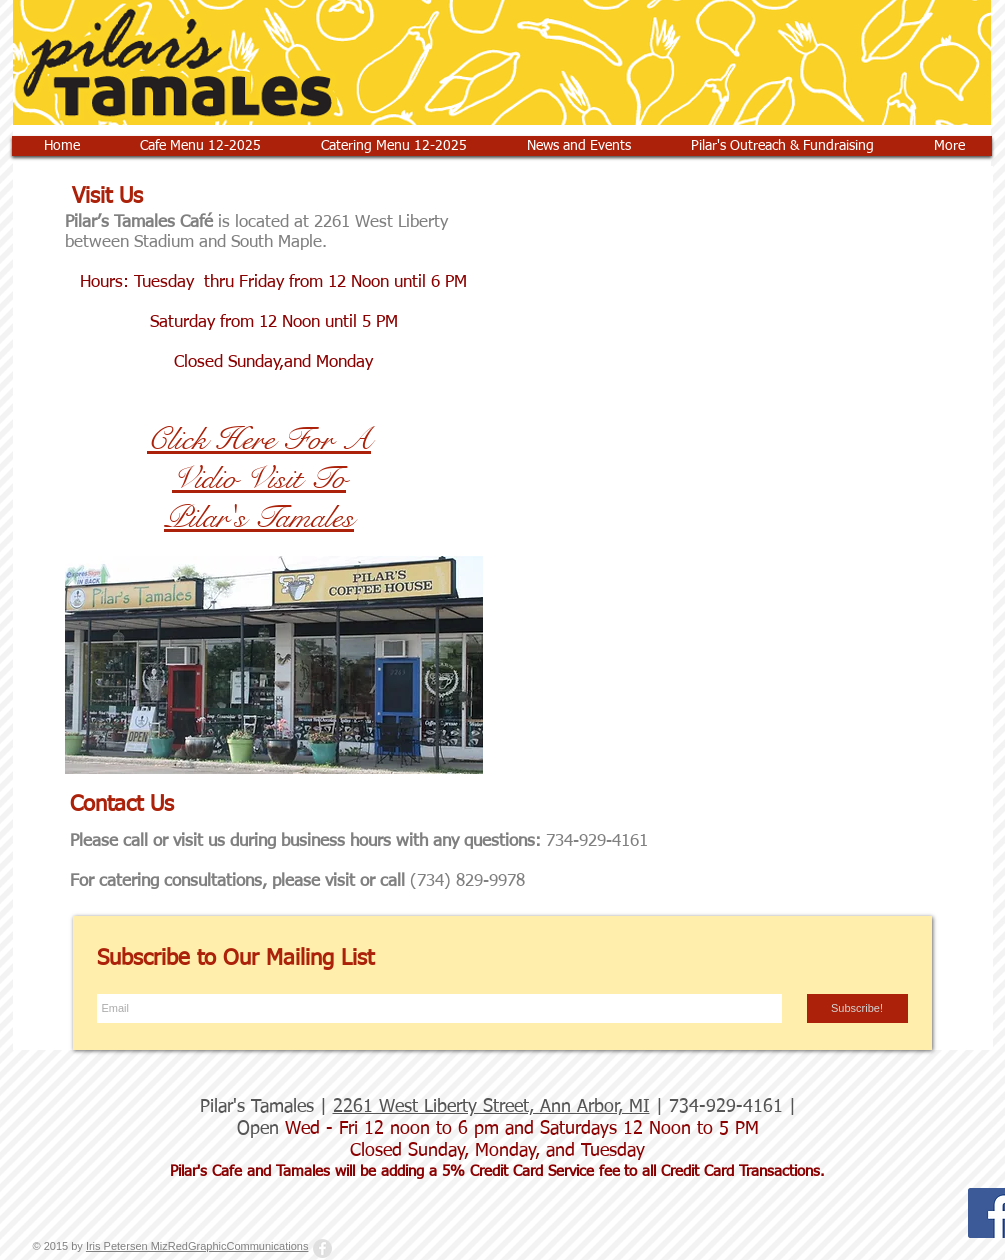 The height and width of the screenshot is (1260, 1005). What do you see at coordinates (857, 1008) in the screenshot?
I see `[Subscribe!]` at bounding box center [857, 1008].